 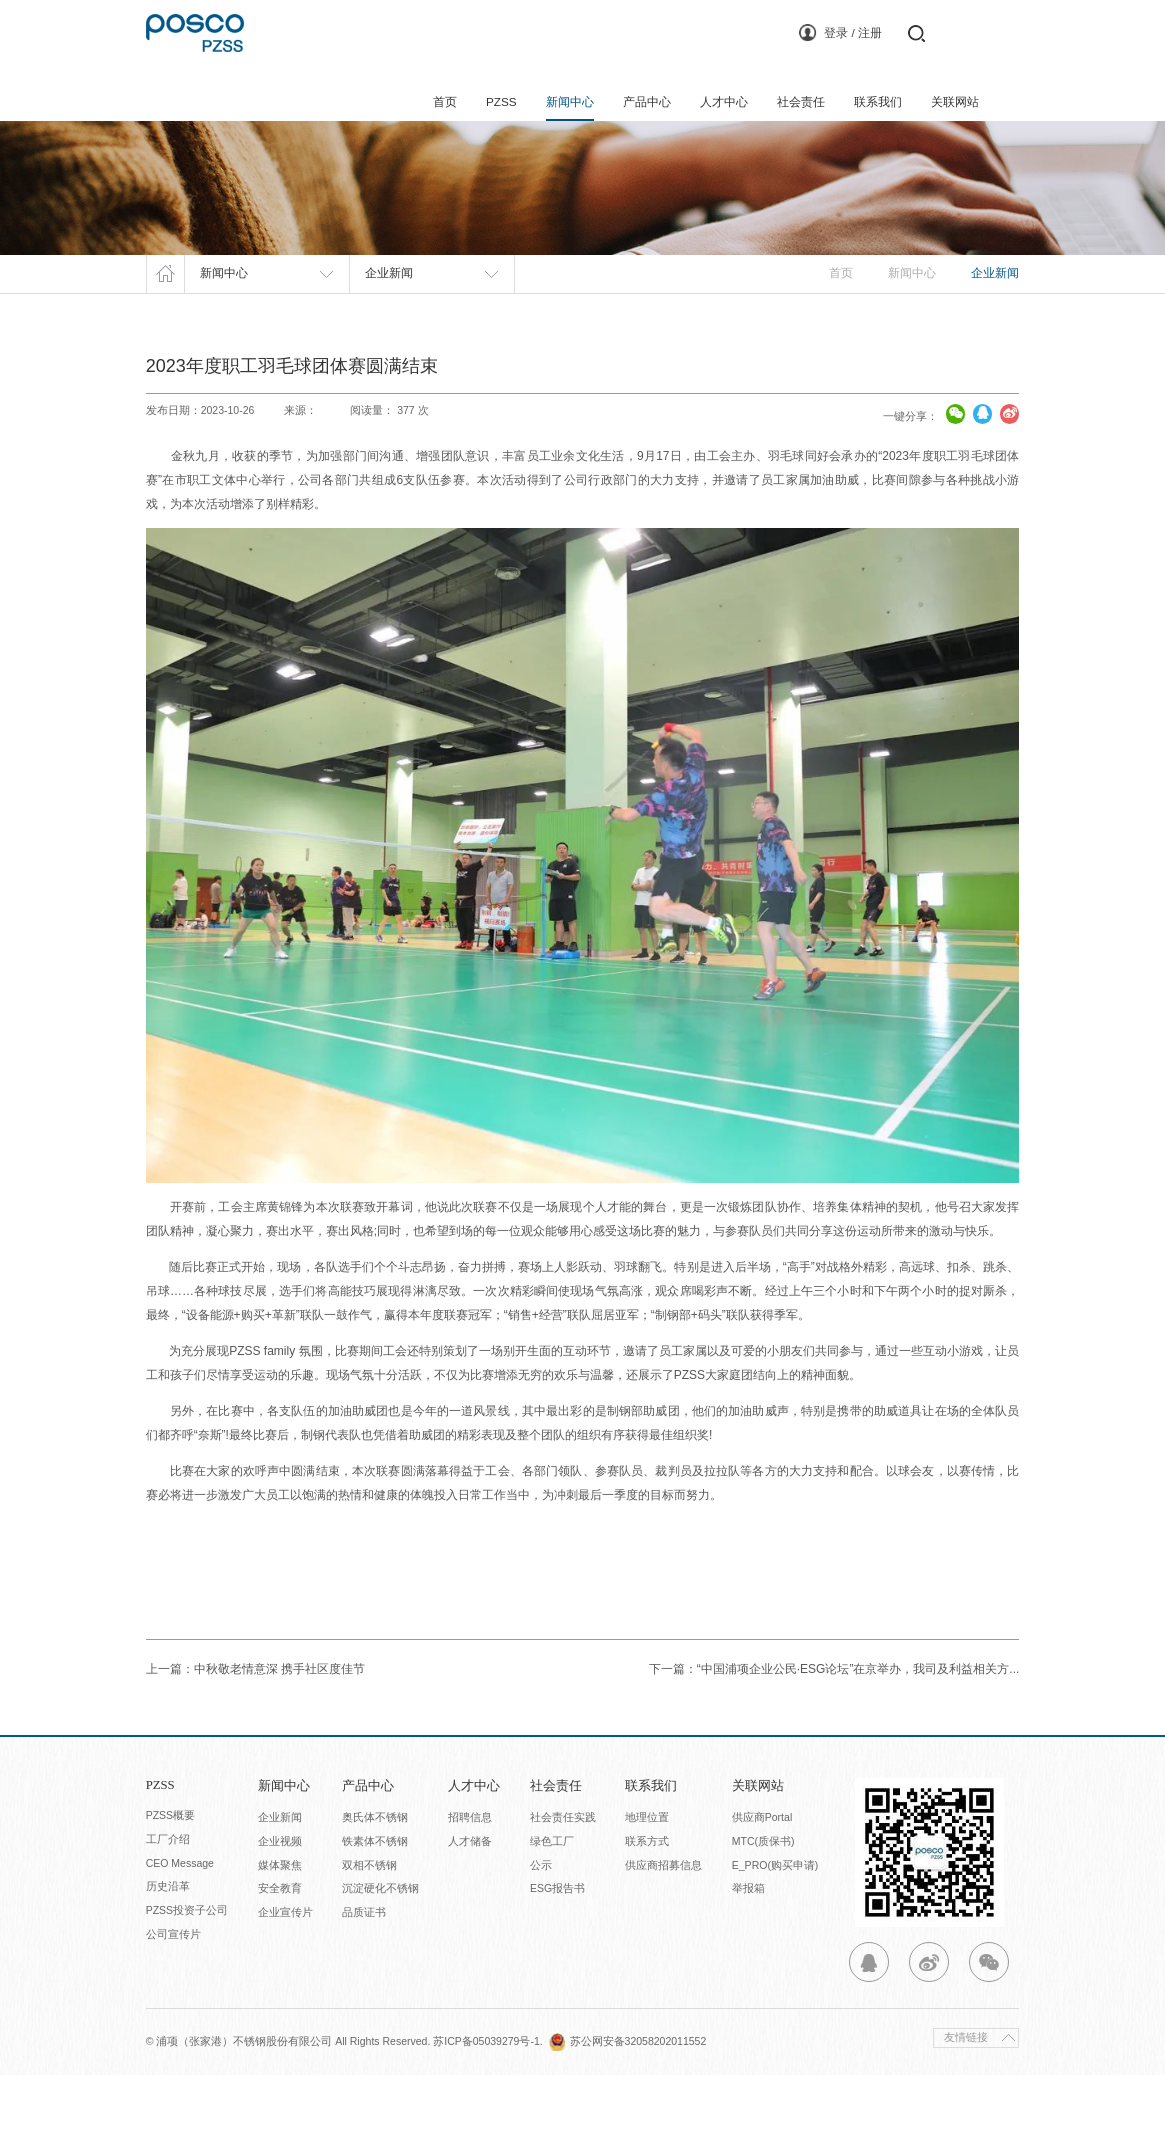 I want to click on 企业宣传片, so click(x=285, y=1968).